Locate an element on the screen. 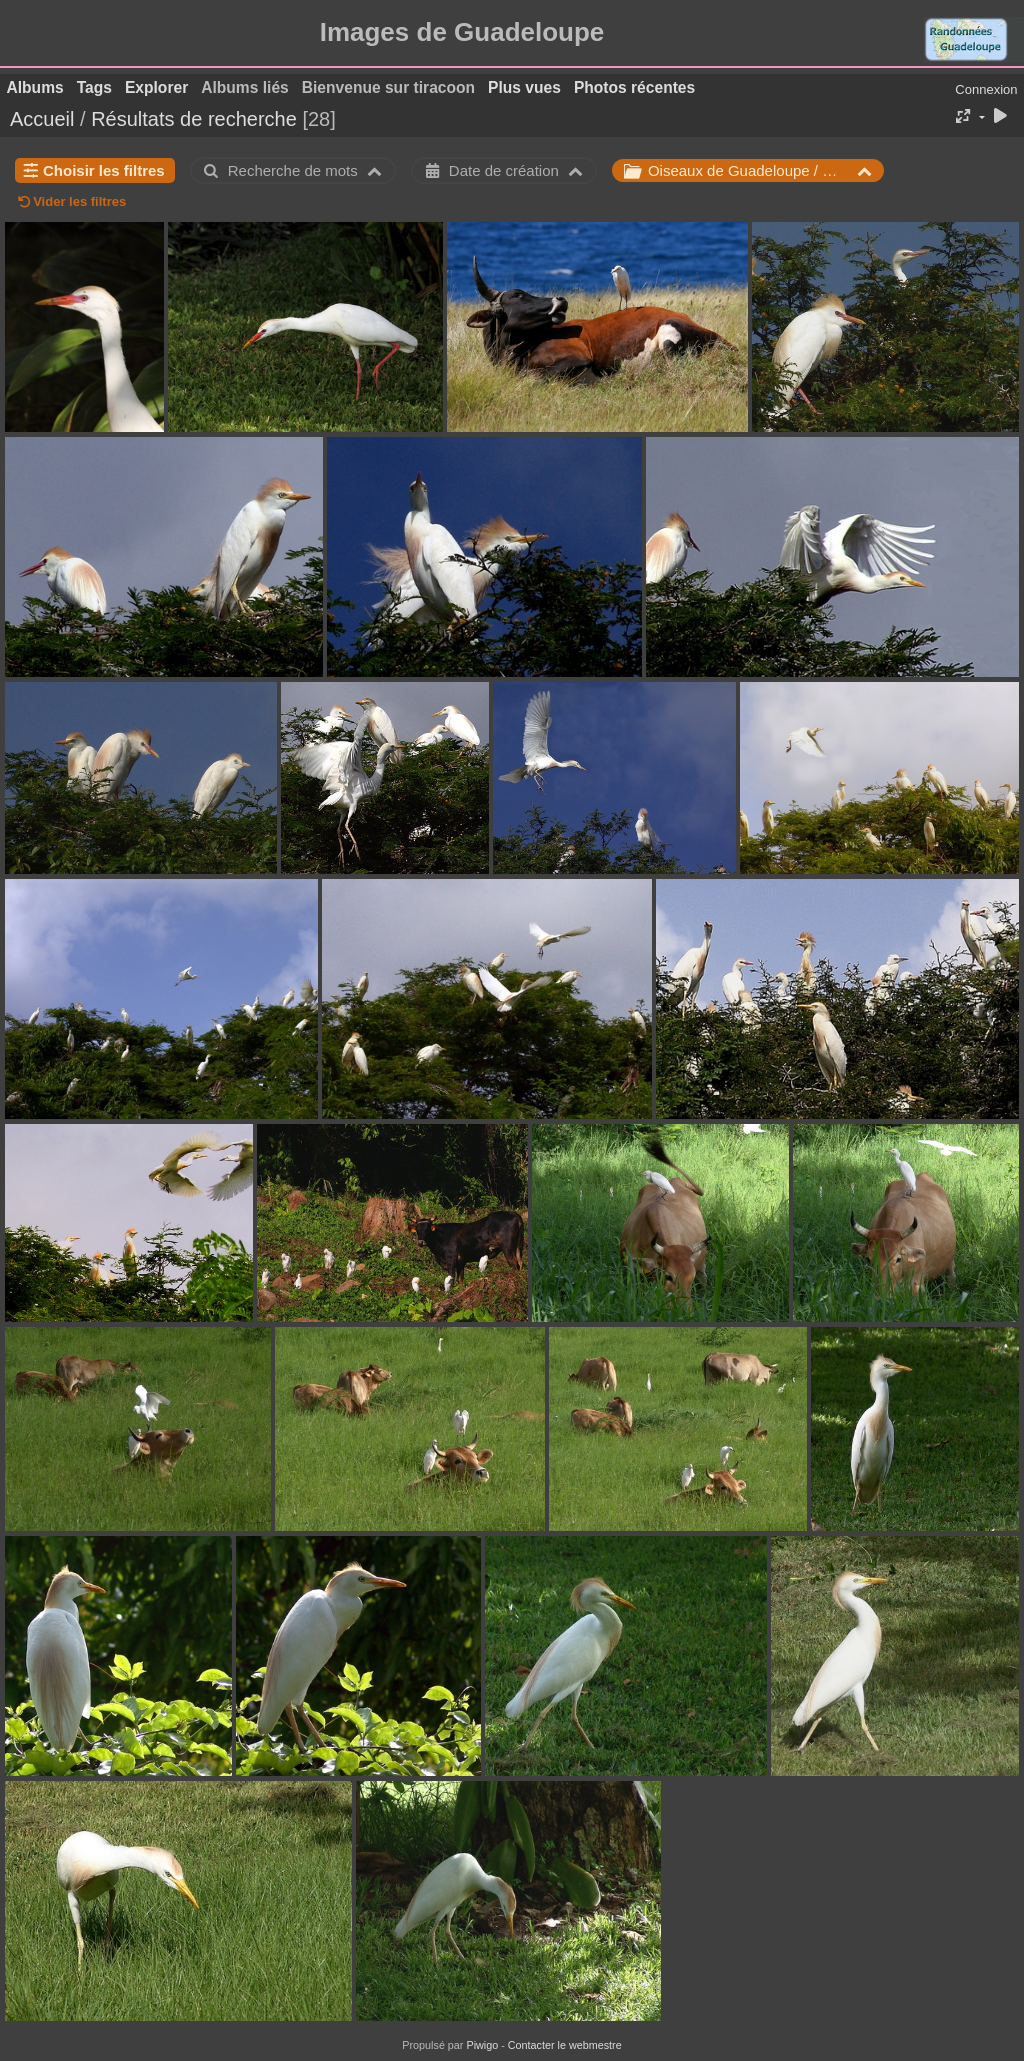 This screenshot has width=1024, height=2061. Photos récentes is located at coordinates (634, 87).